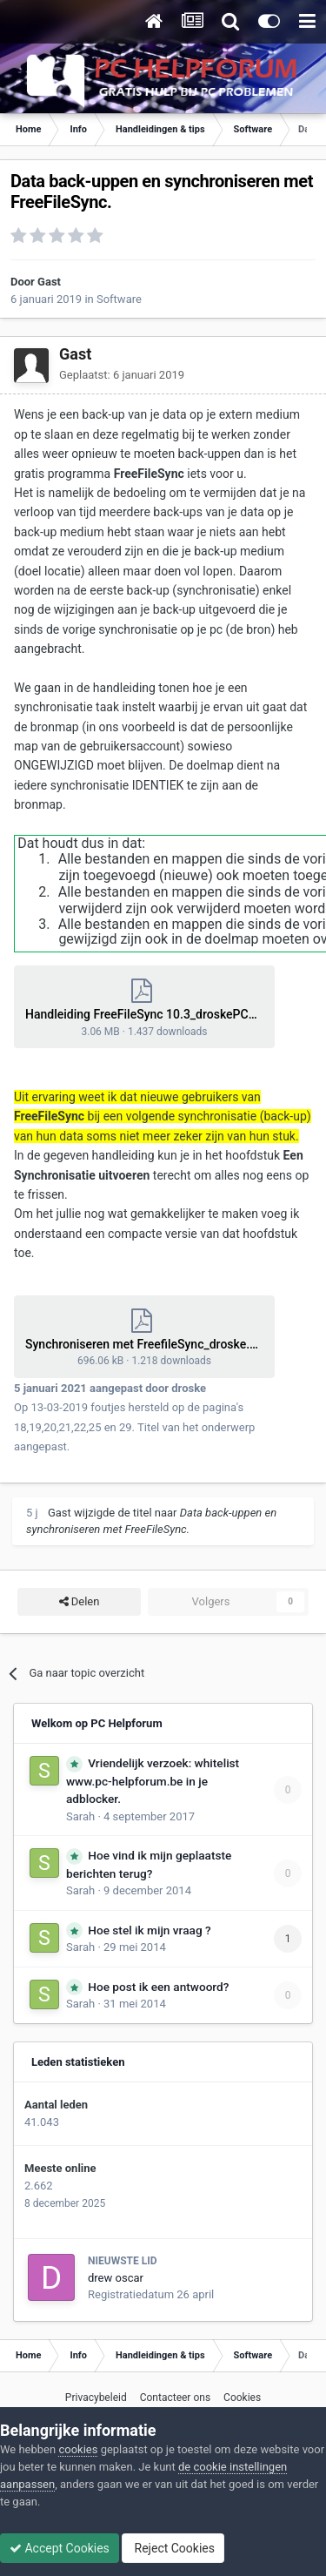 The image size is (326, 2576). I want to click on drew oscar, so click(115, 2277).